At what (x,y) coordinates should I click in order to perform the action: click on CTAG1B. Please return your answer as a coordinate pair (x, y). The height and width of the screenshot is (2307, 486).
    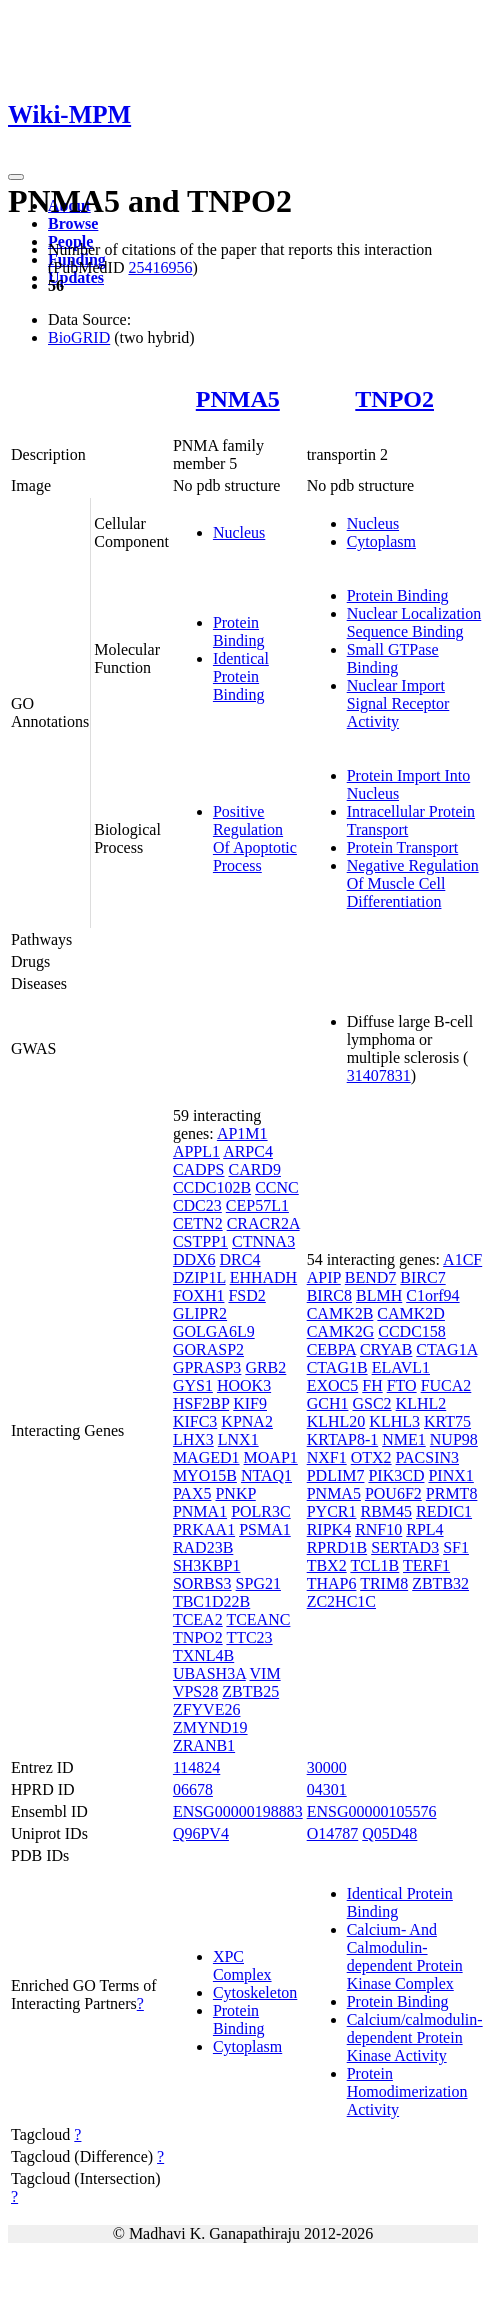
    Looking at the image, I should click on (337, 1367).